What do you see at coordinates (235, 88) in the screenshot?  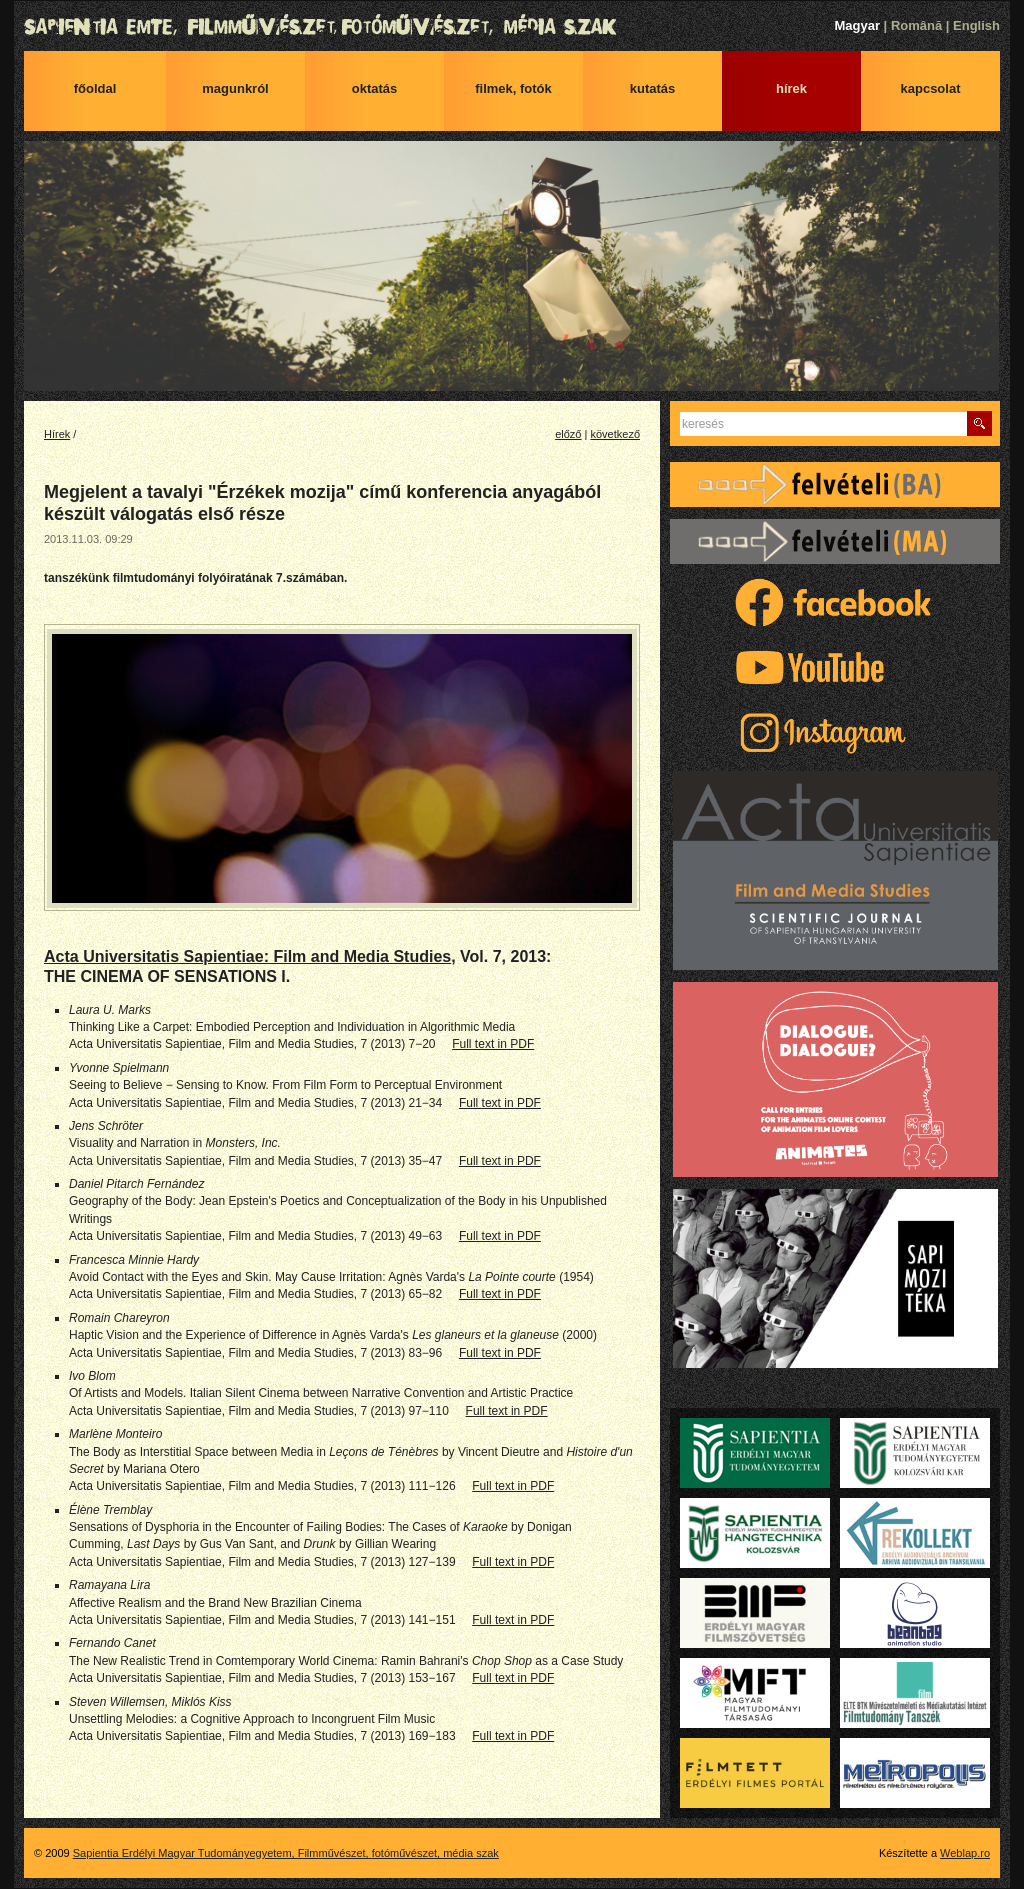 I see `Magunkról` at bounding box center [235, 88].